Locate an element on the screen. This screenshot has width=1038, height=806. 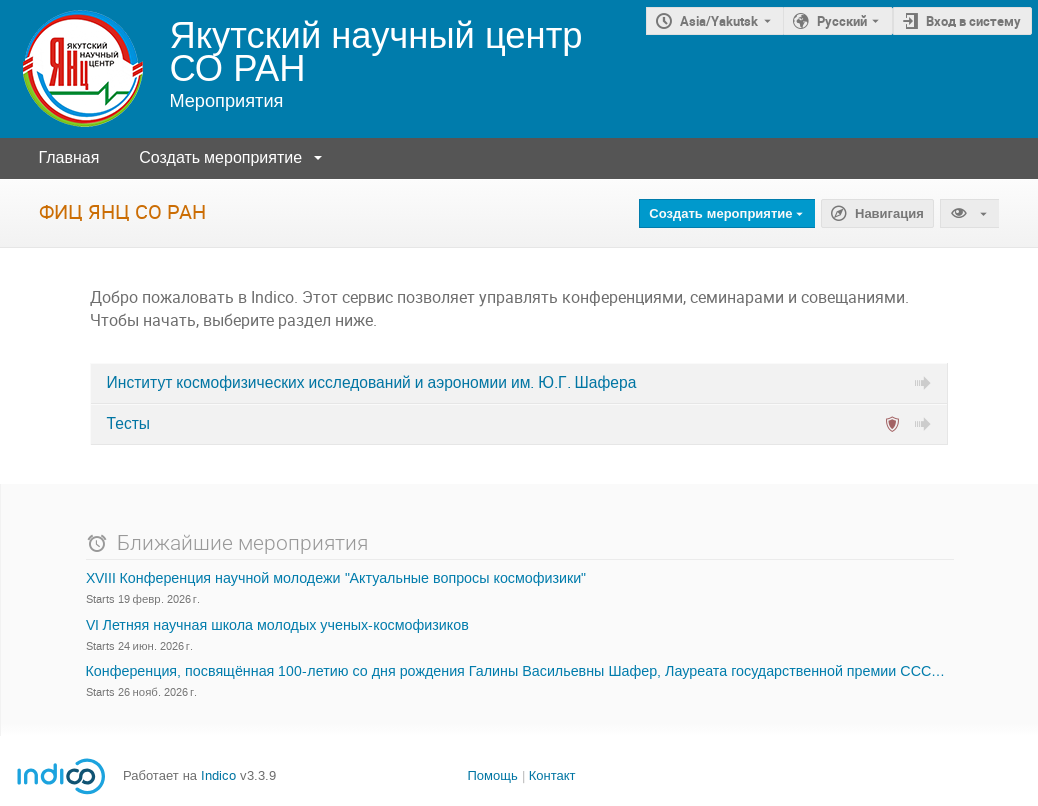
Indico is located at coordinates (218, 775).